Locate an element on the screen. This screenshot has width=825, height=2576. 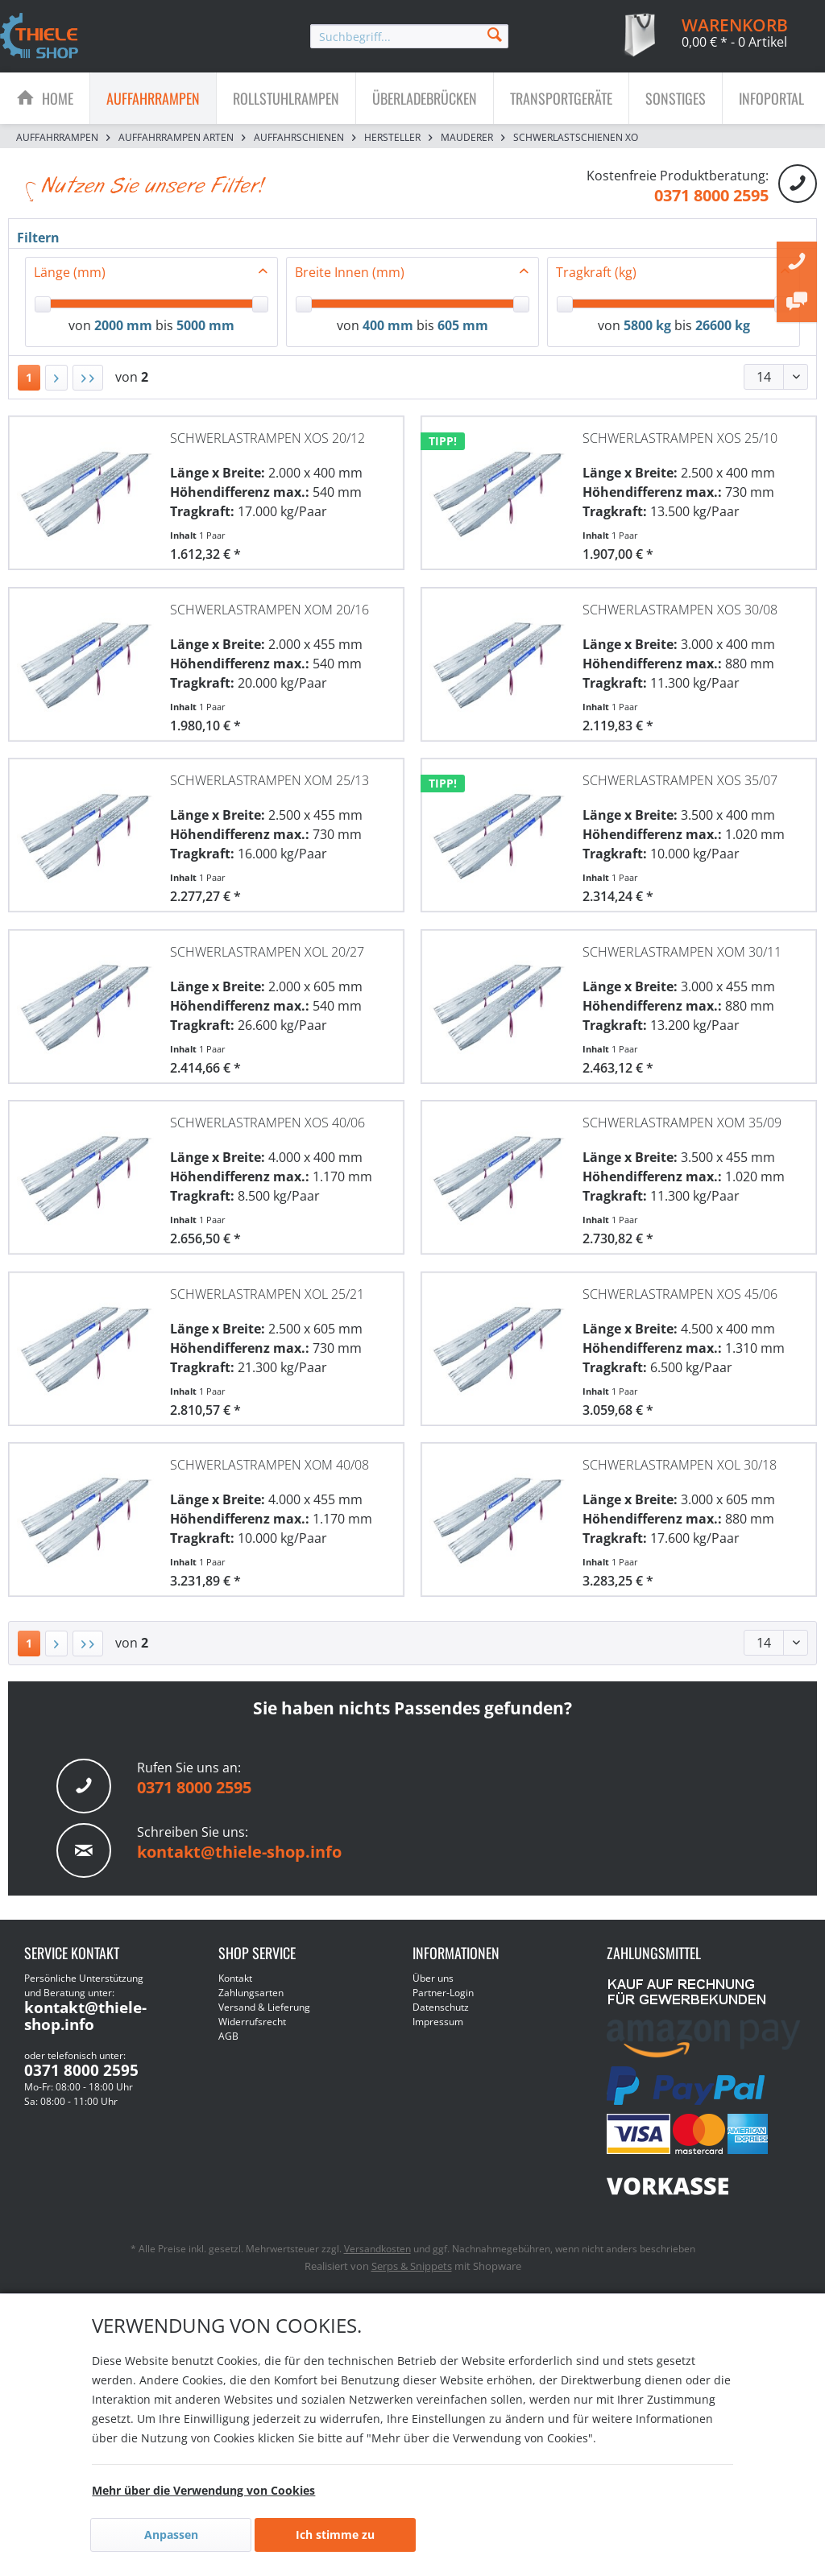
Schwerlastrampen XOM 25/13 is located at coordinates (269, 780).